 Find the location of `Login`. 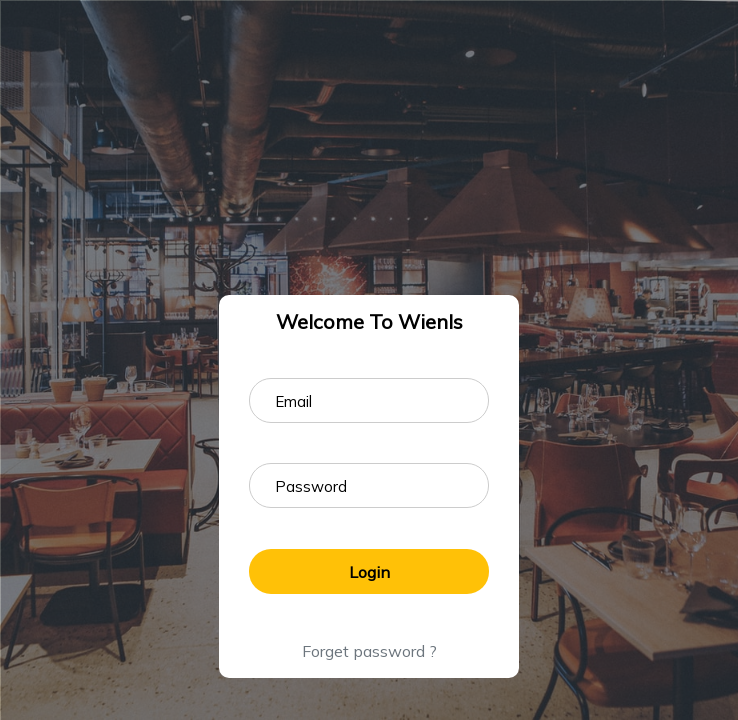

Login is located at coordinates (369, 572).